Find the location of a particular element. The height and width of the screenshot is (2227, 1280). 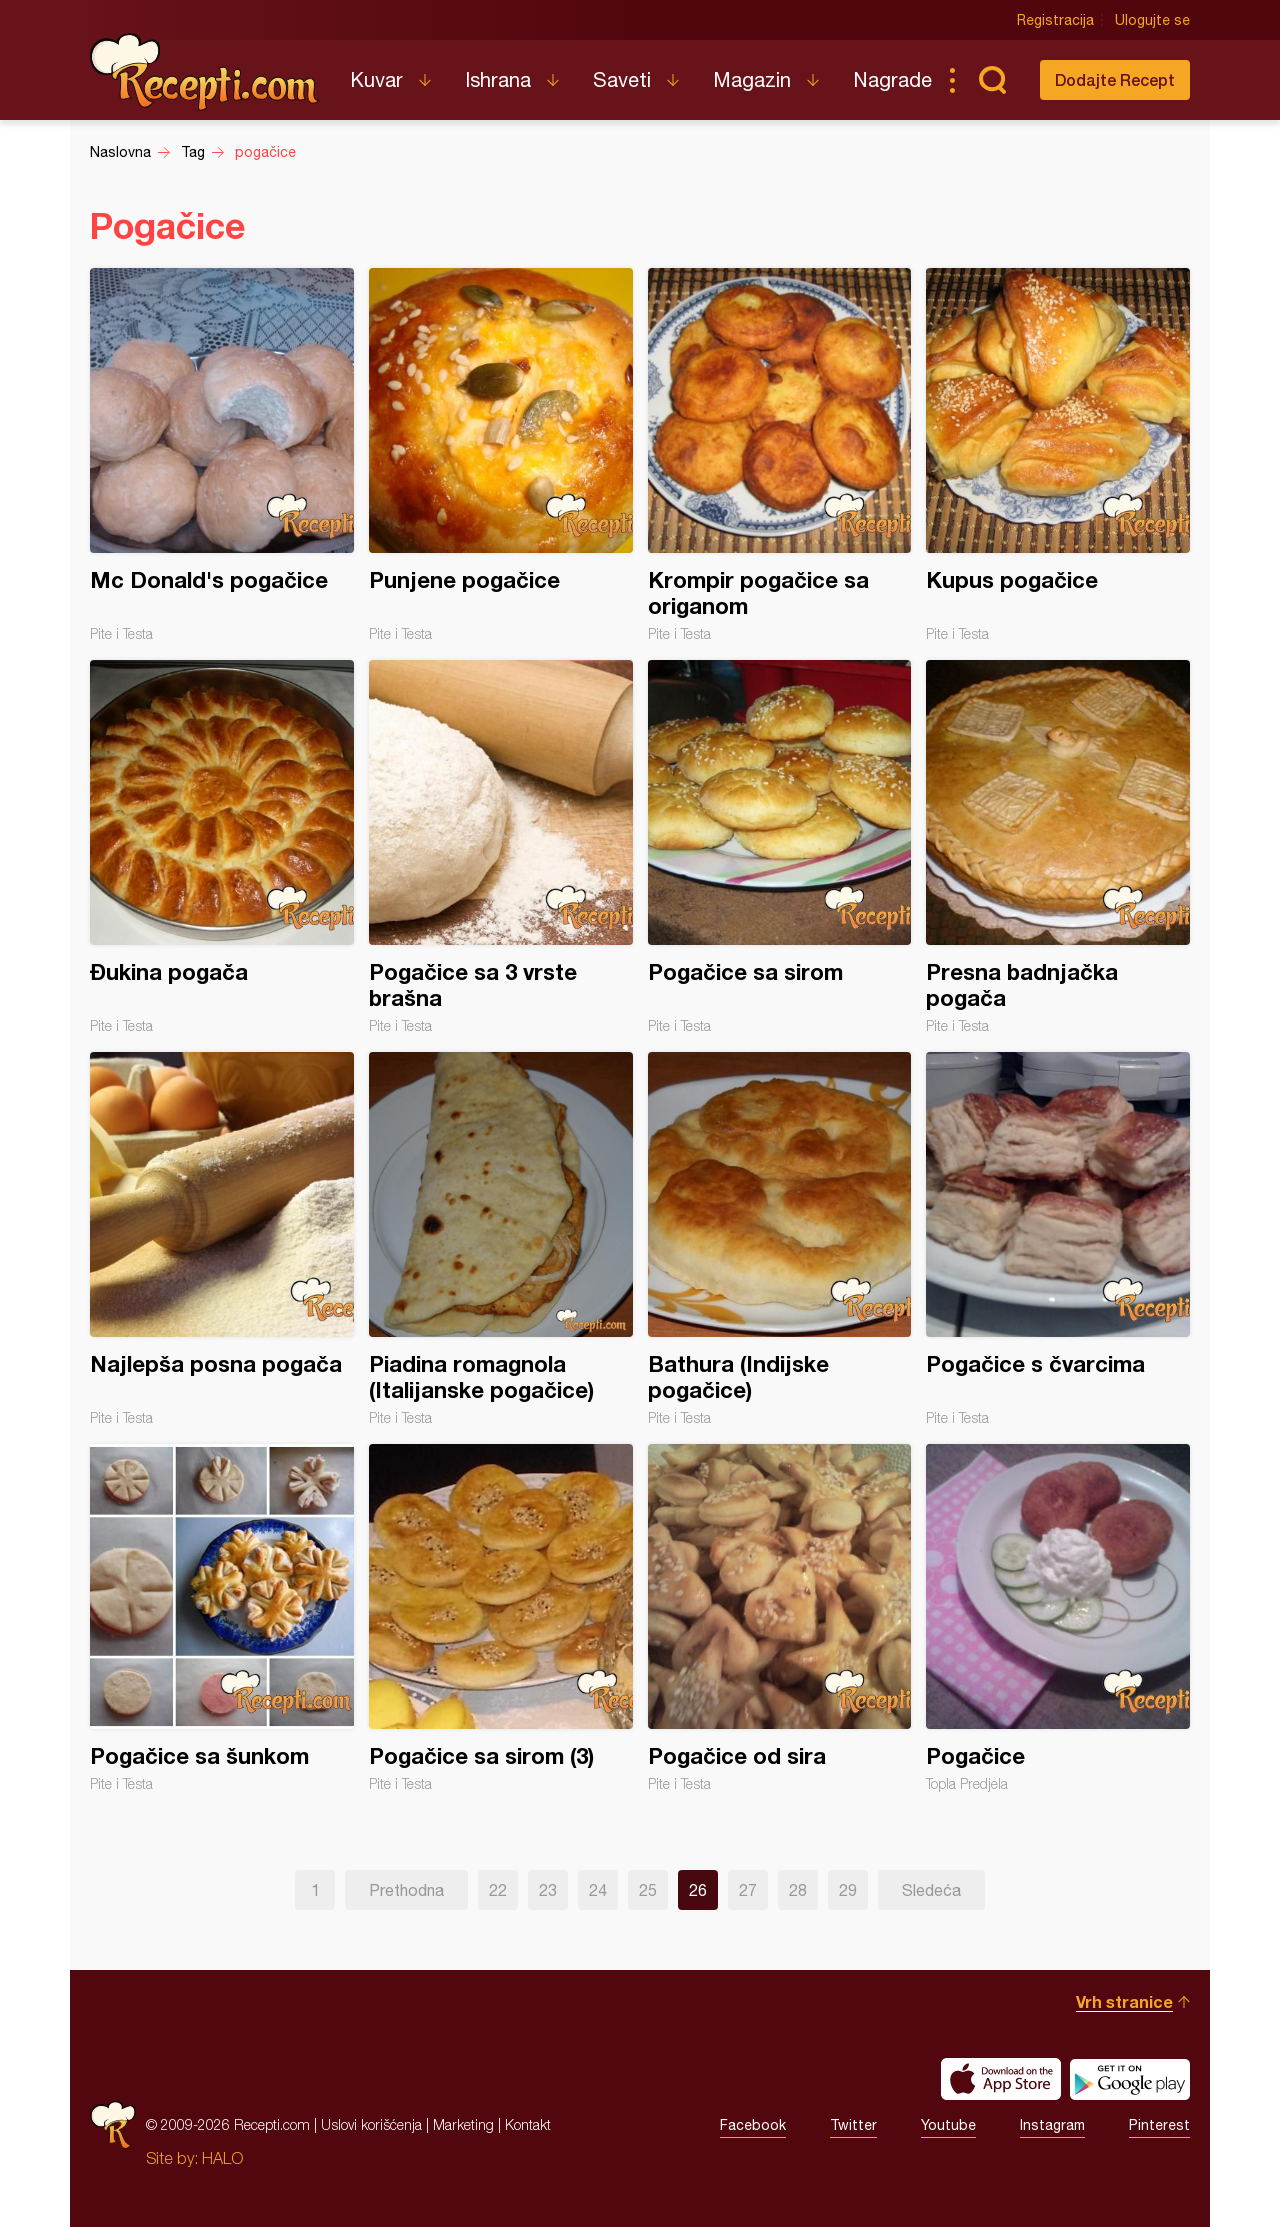

Kuvar is located at coordinates (376, 79).